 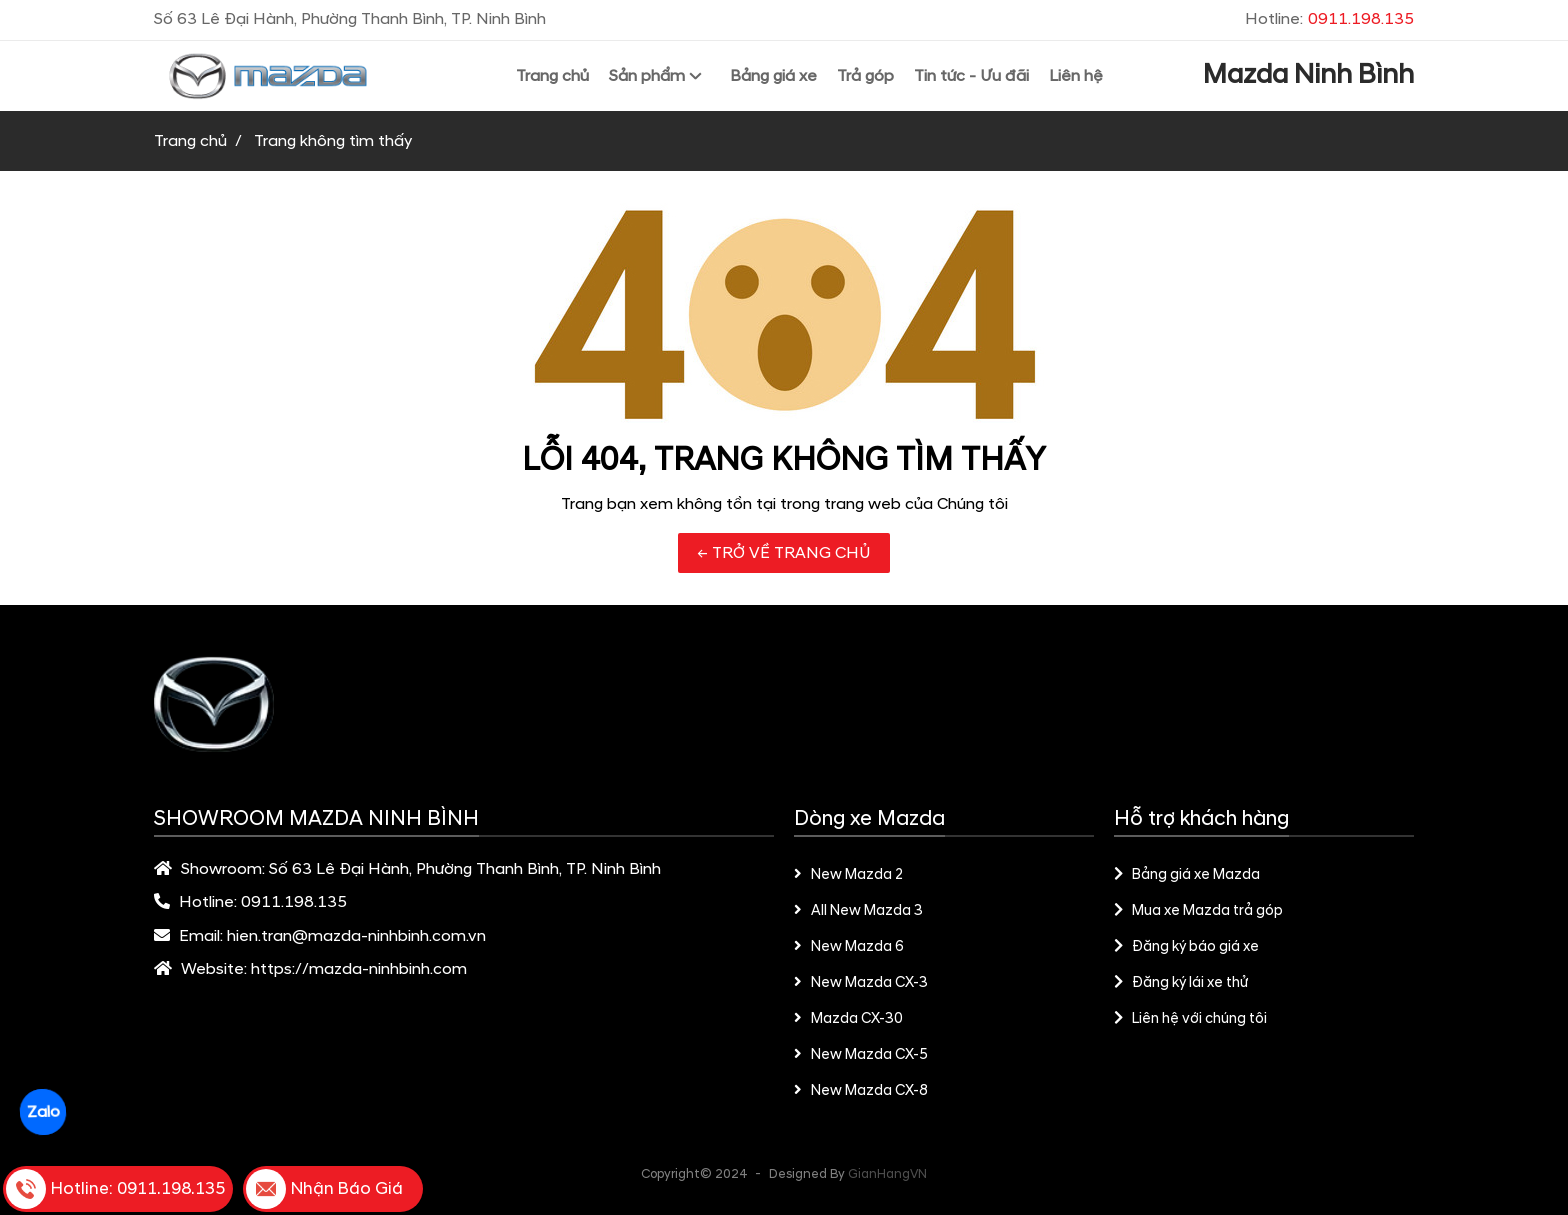 What do you see at coordinates (356, 936) in the screenshot?
I see `hien.tran@mazda-ninhbinh.com.vn` at bounding box center [356, 936].